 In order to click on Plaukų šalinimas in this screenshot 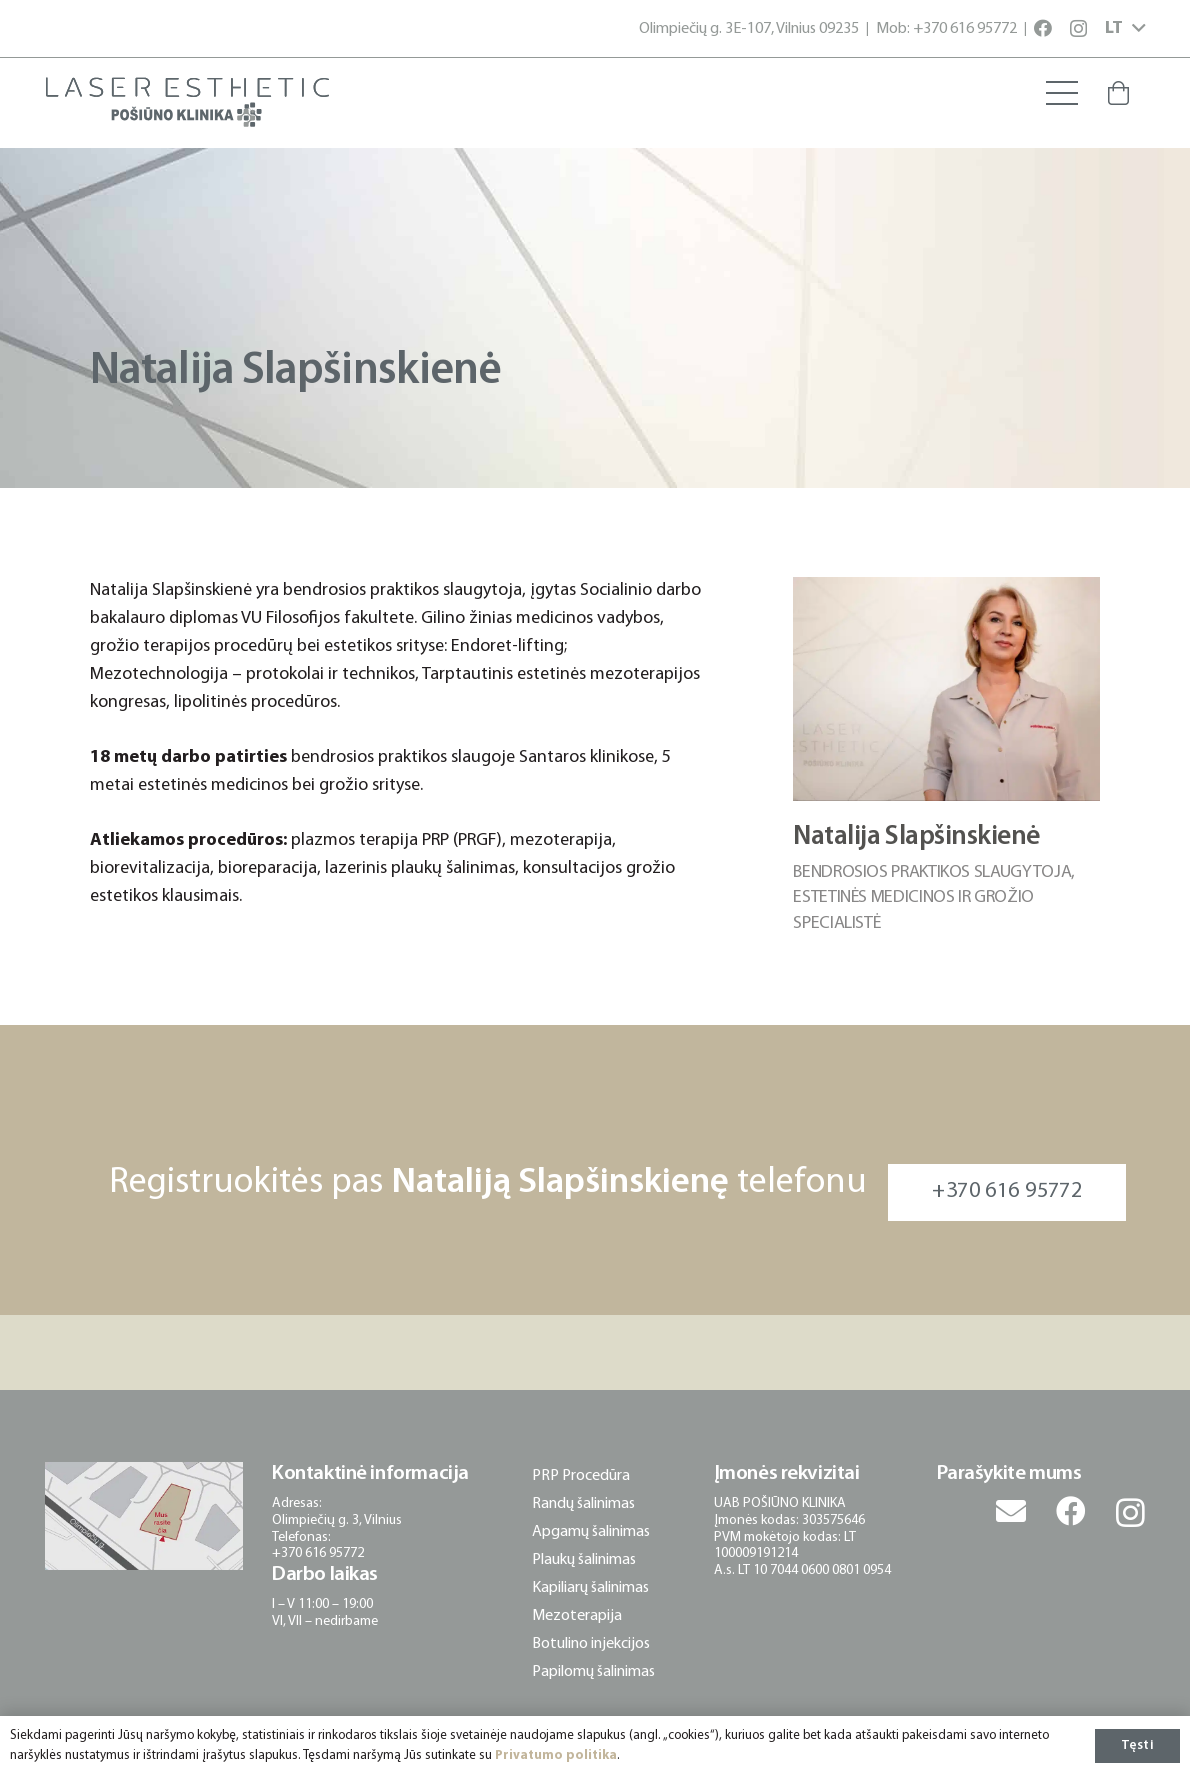, I will do `click(584, 1560)`.